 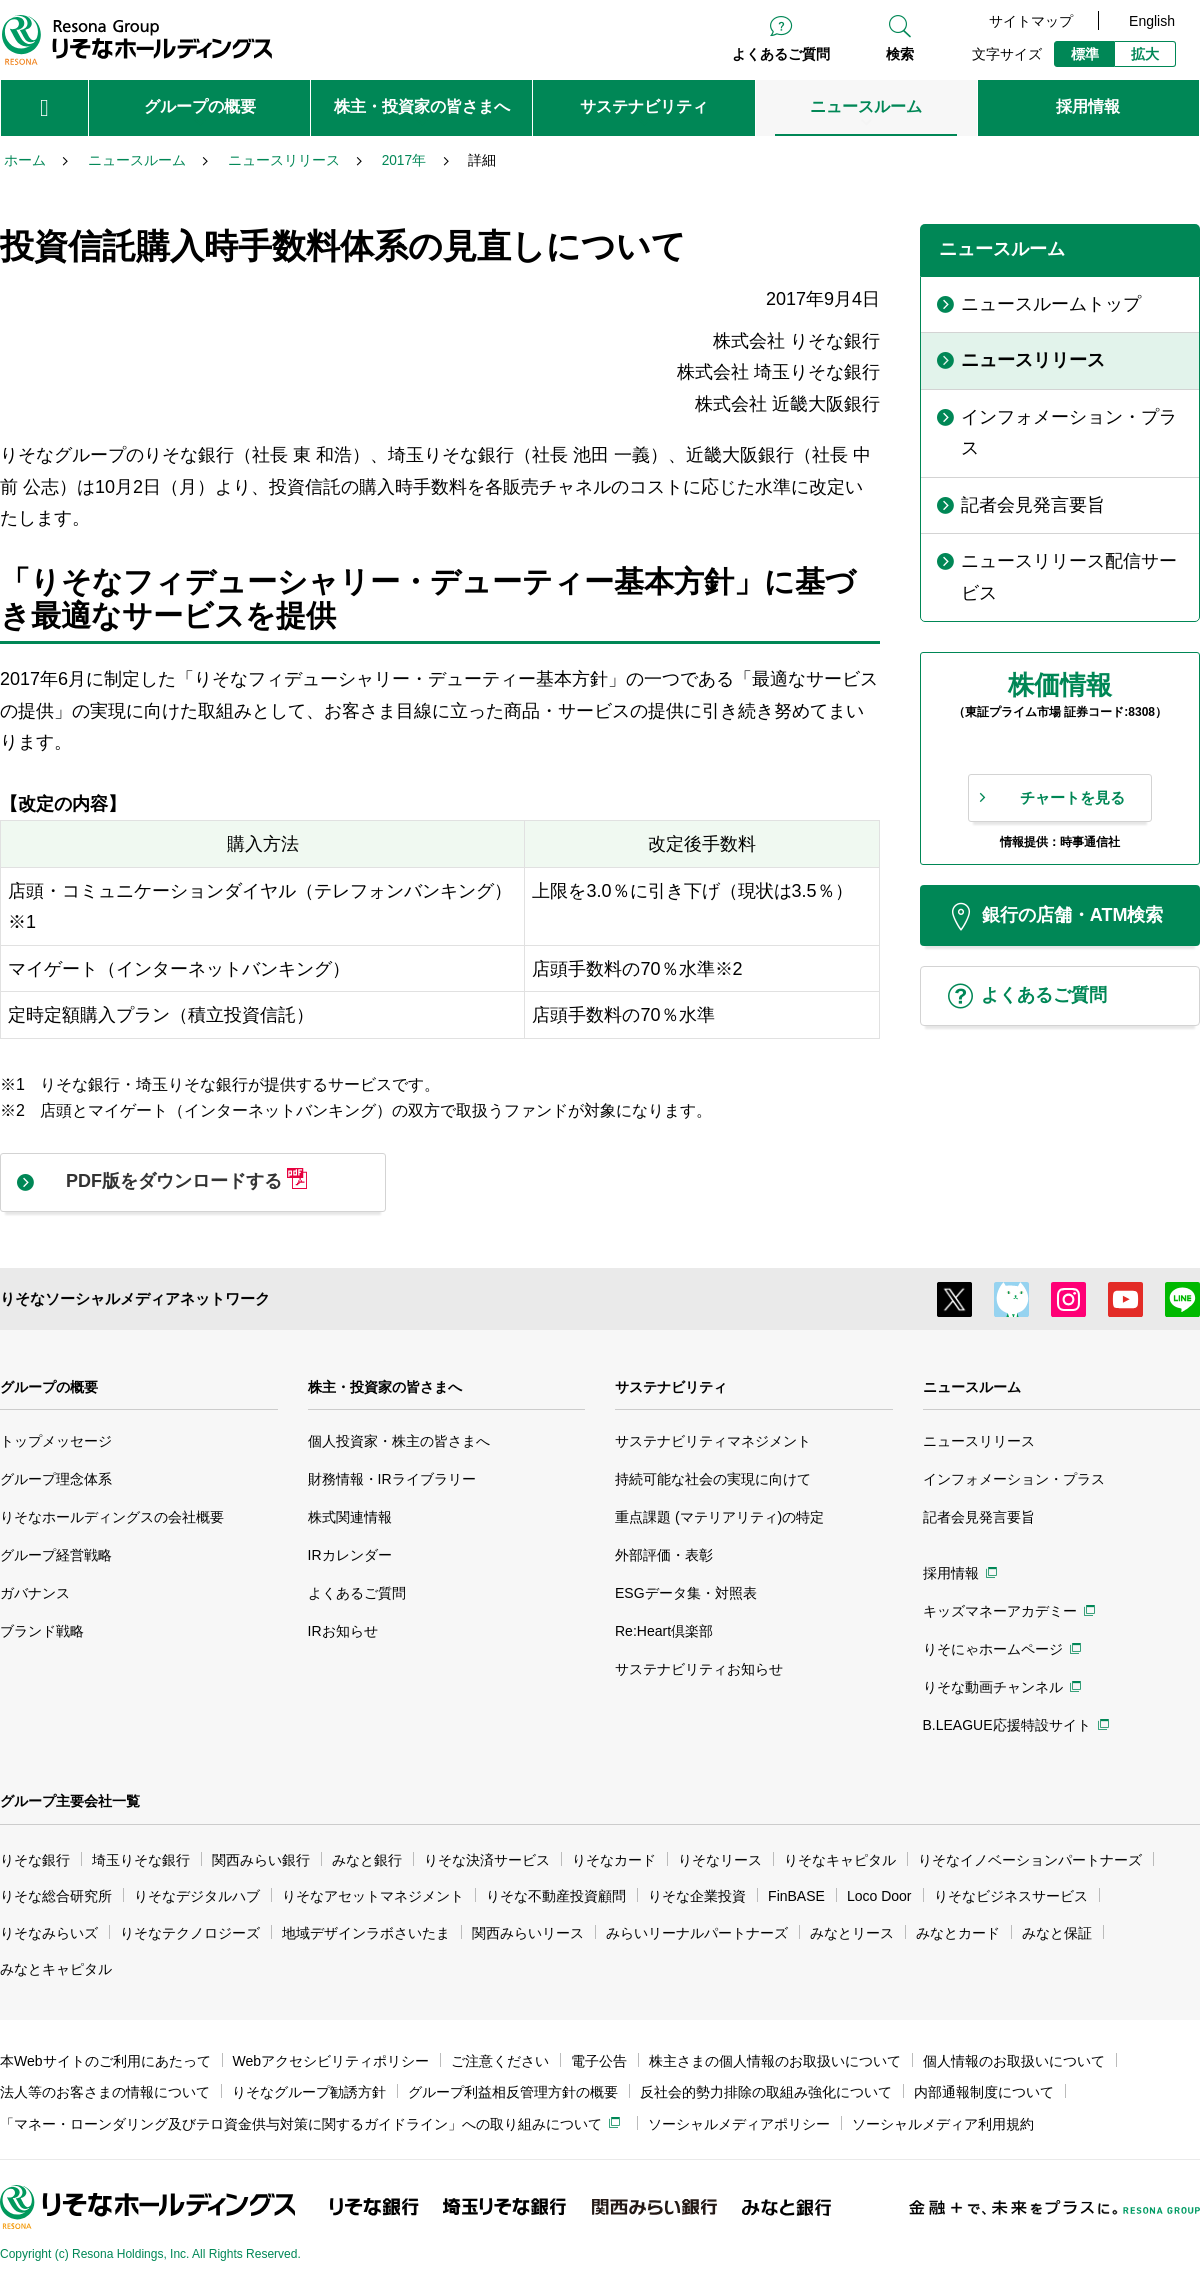 I want to click on IRお知らせ, so click(x=343, y=1631).